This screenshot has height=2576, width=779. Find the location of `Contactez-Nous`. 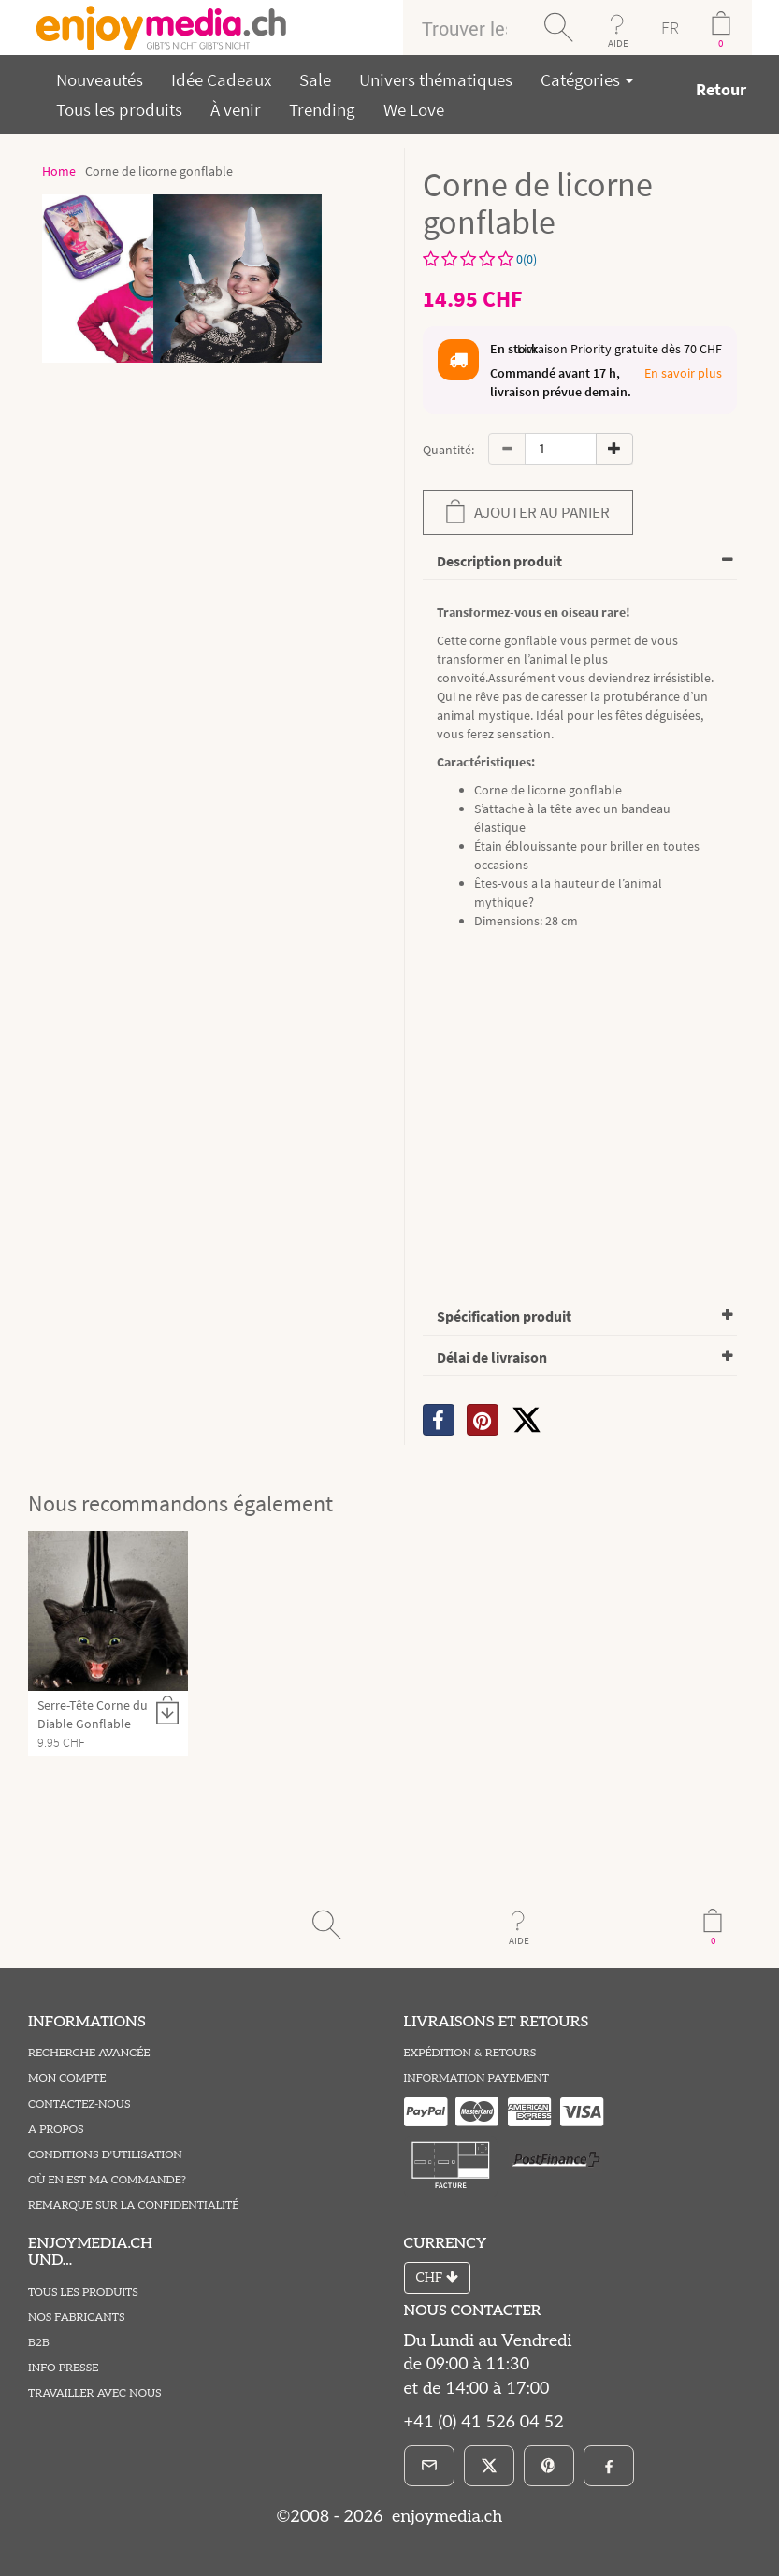

Contactez-Nous is located at coordinates (79, 2104).